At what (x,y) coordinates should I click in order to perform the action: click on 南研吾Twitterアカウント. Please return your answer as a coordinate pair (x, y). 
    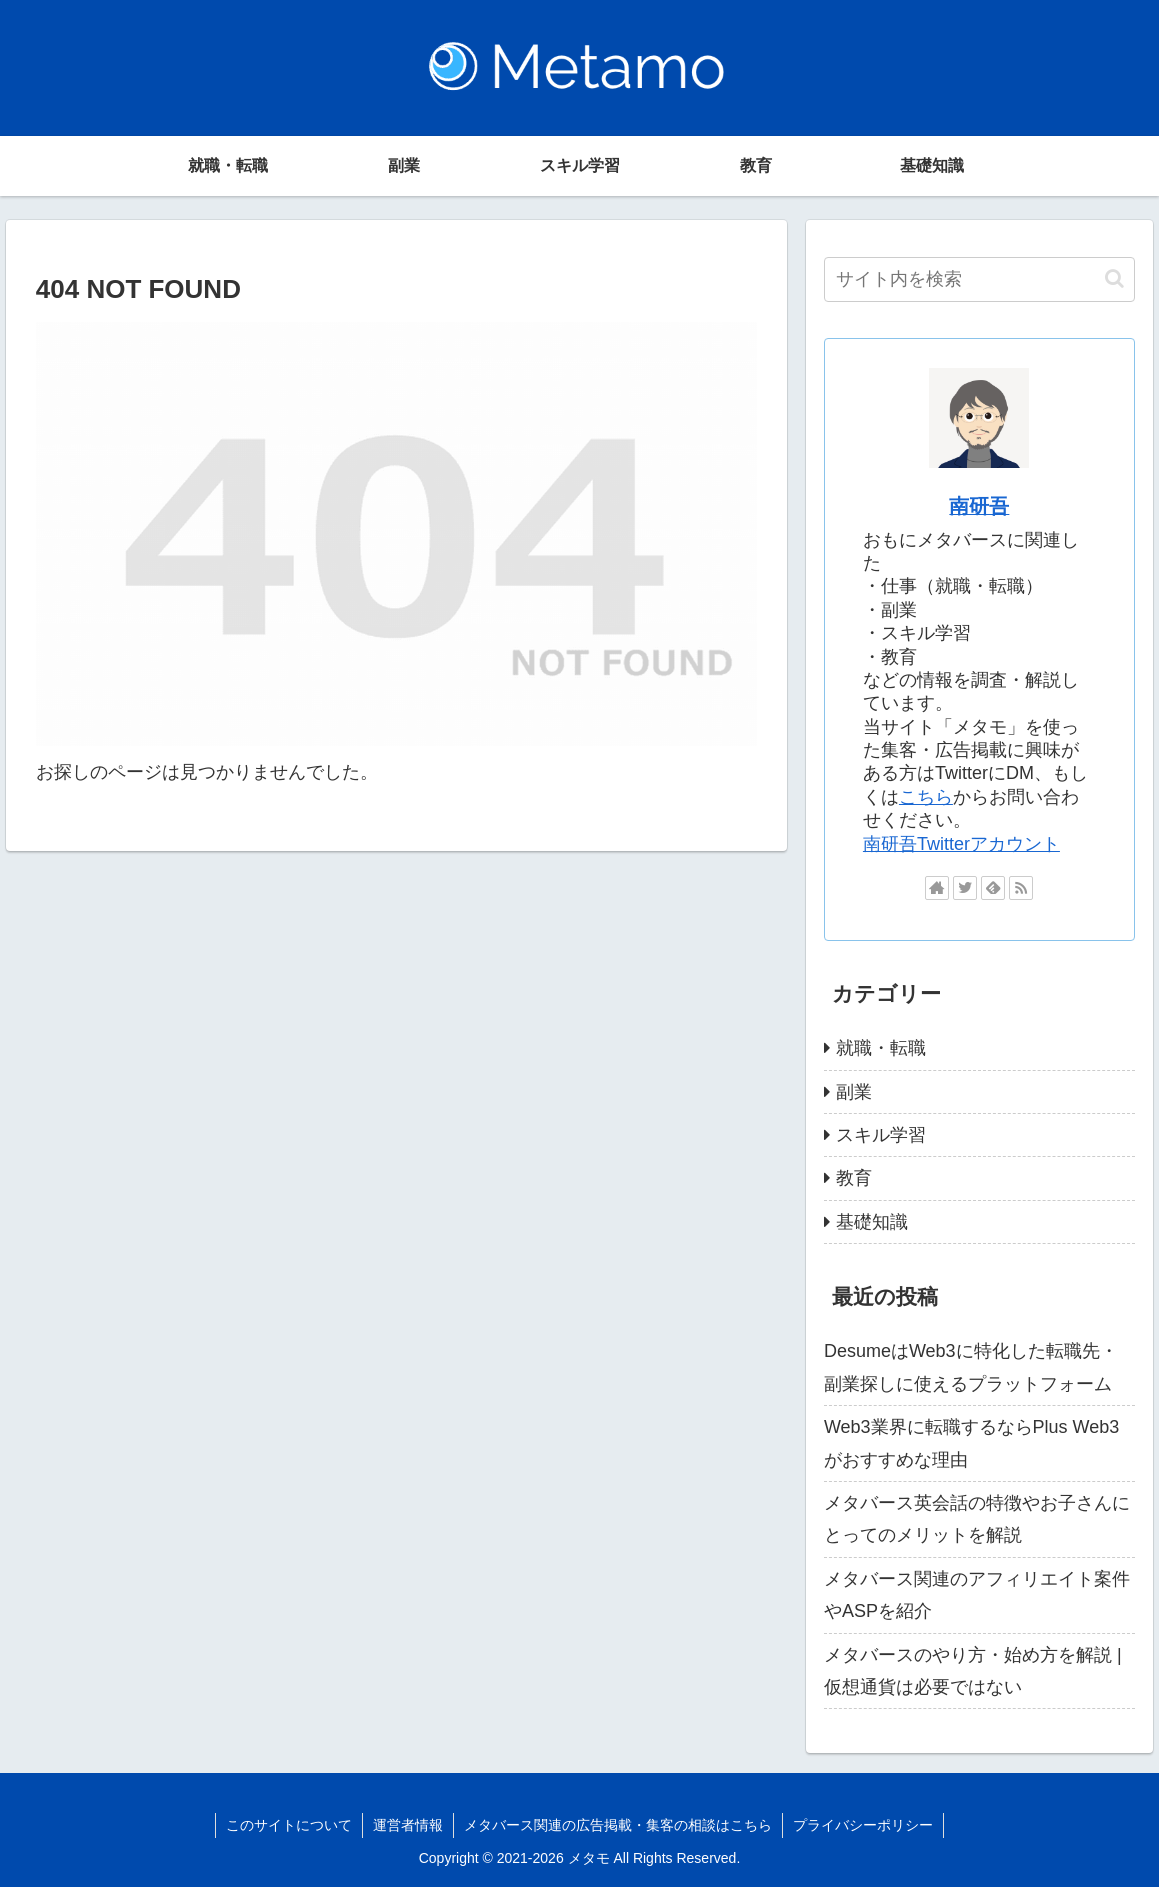
    Looking at the image, I should click on (961, 844).